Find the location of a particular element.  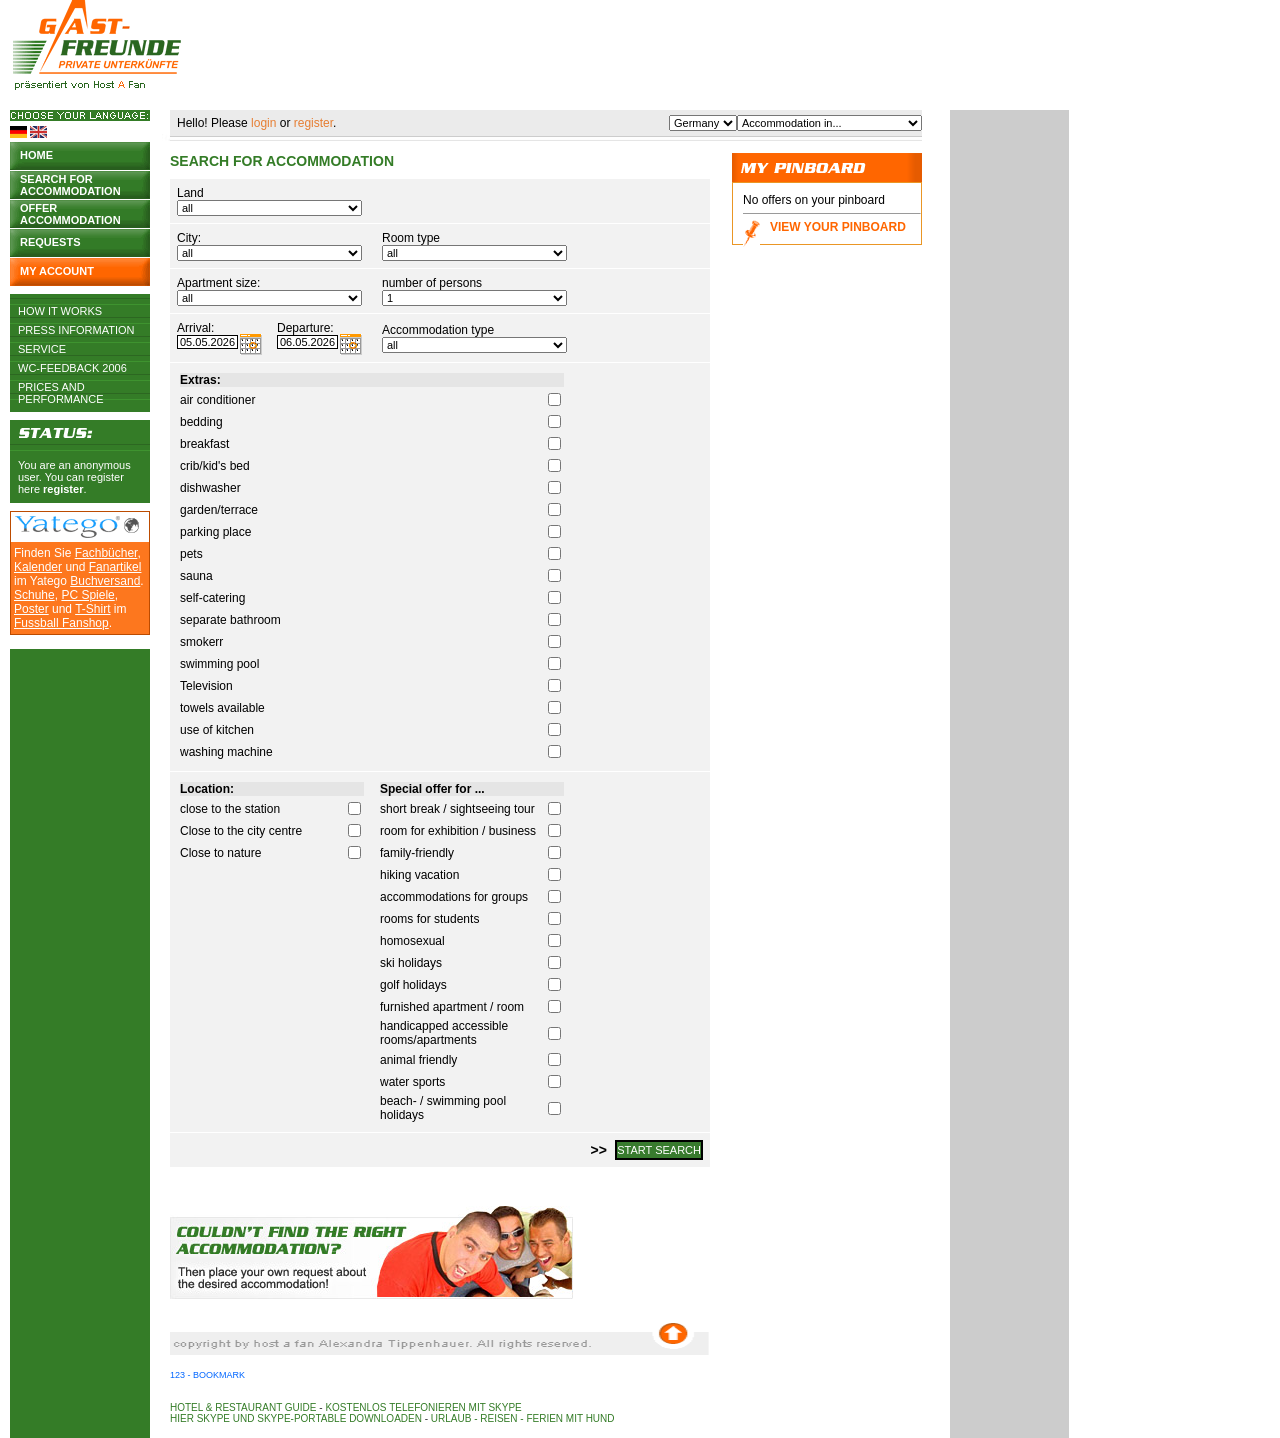

family-friendly is located at coordinates (417, 853).